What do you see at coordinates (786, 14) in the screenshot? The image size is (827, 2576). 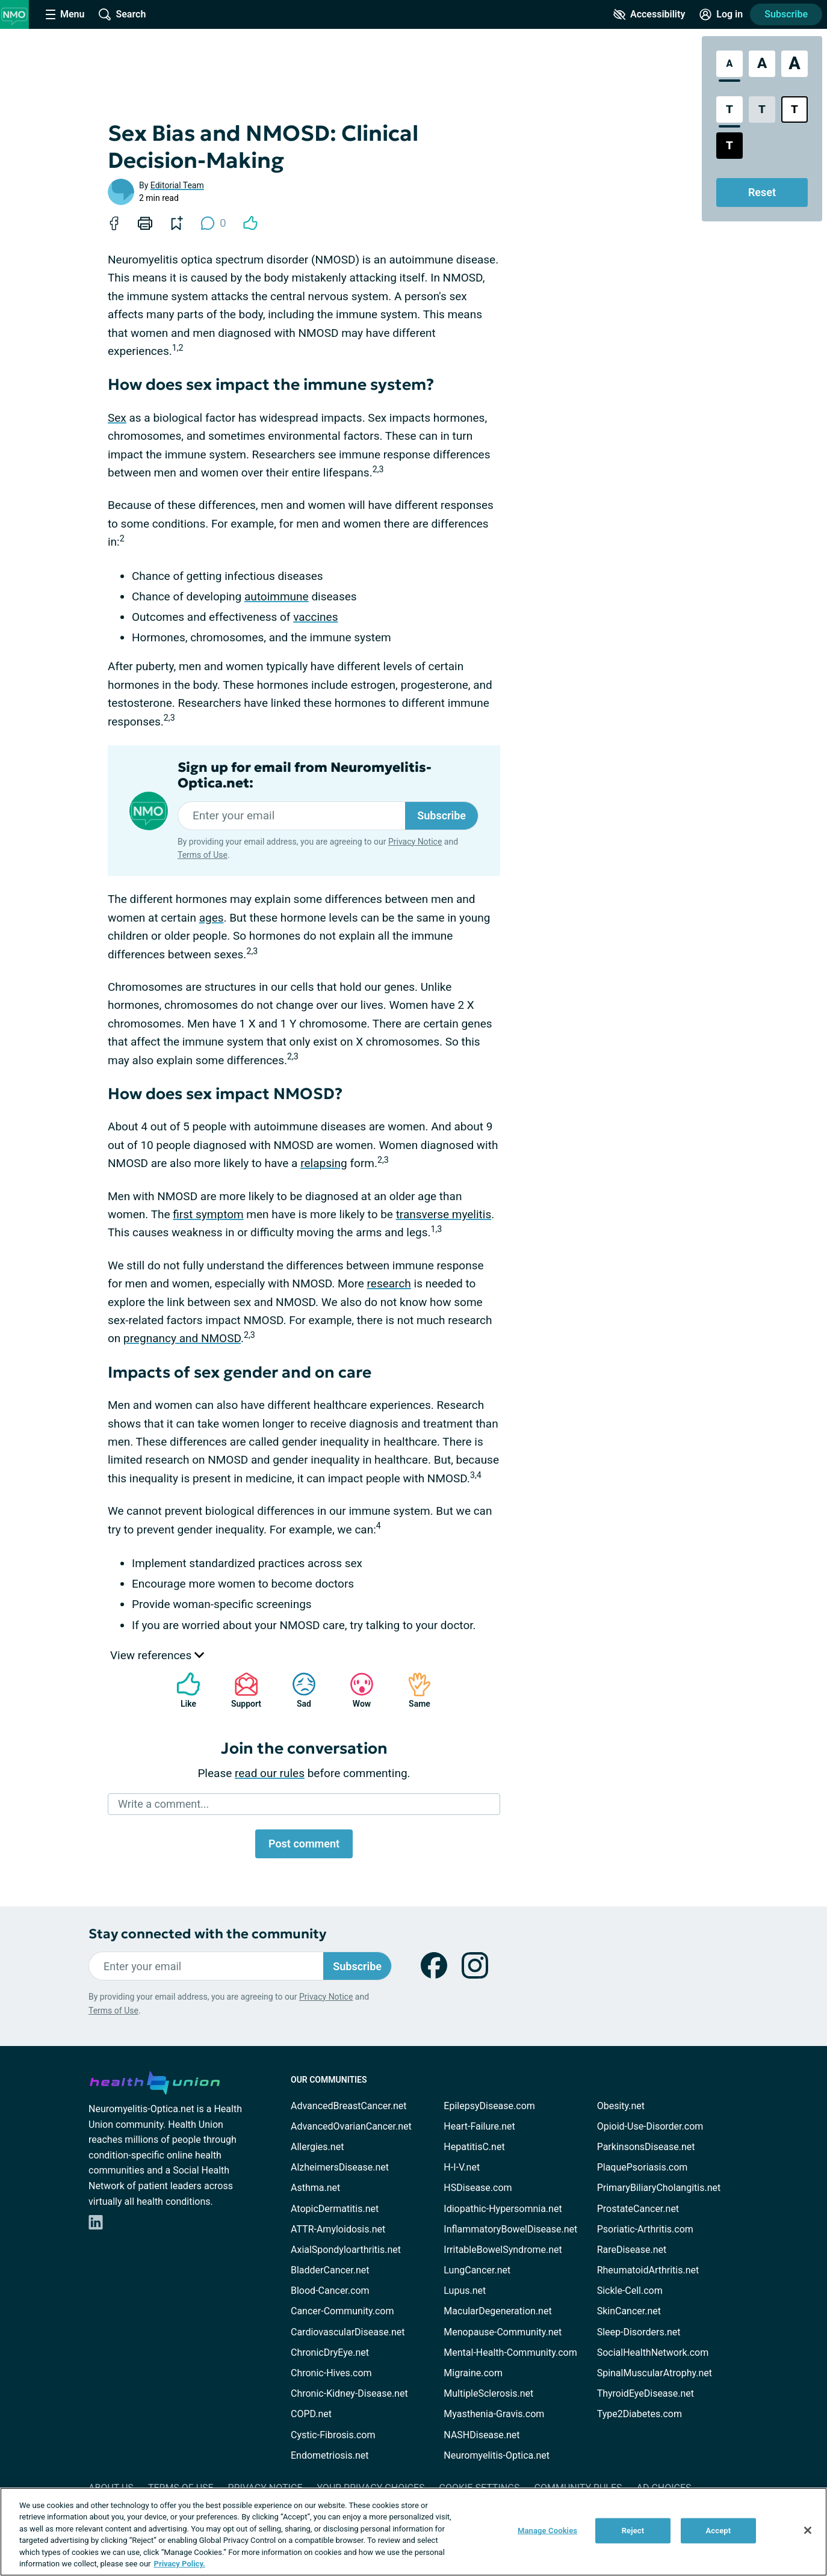 I see `Subscribe` at bounding box center [786, 14].